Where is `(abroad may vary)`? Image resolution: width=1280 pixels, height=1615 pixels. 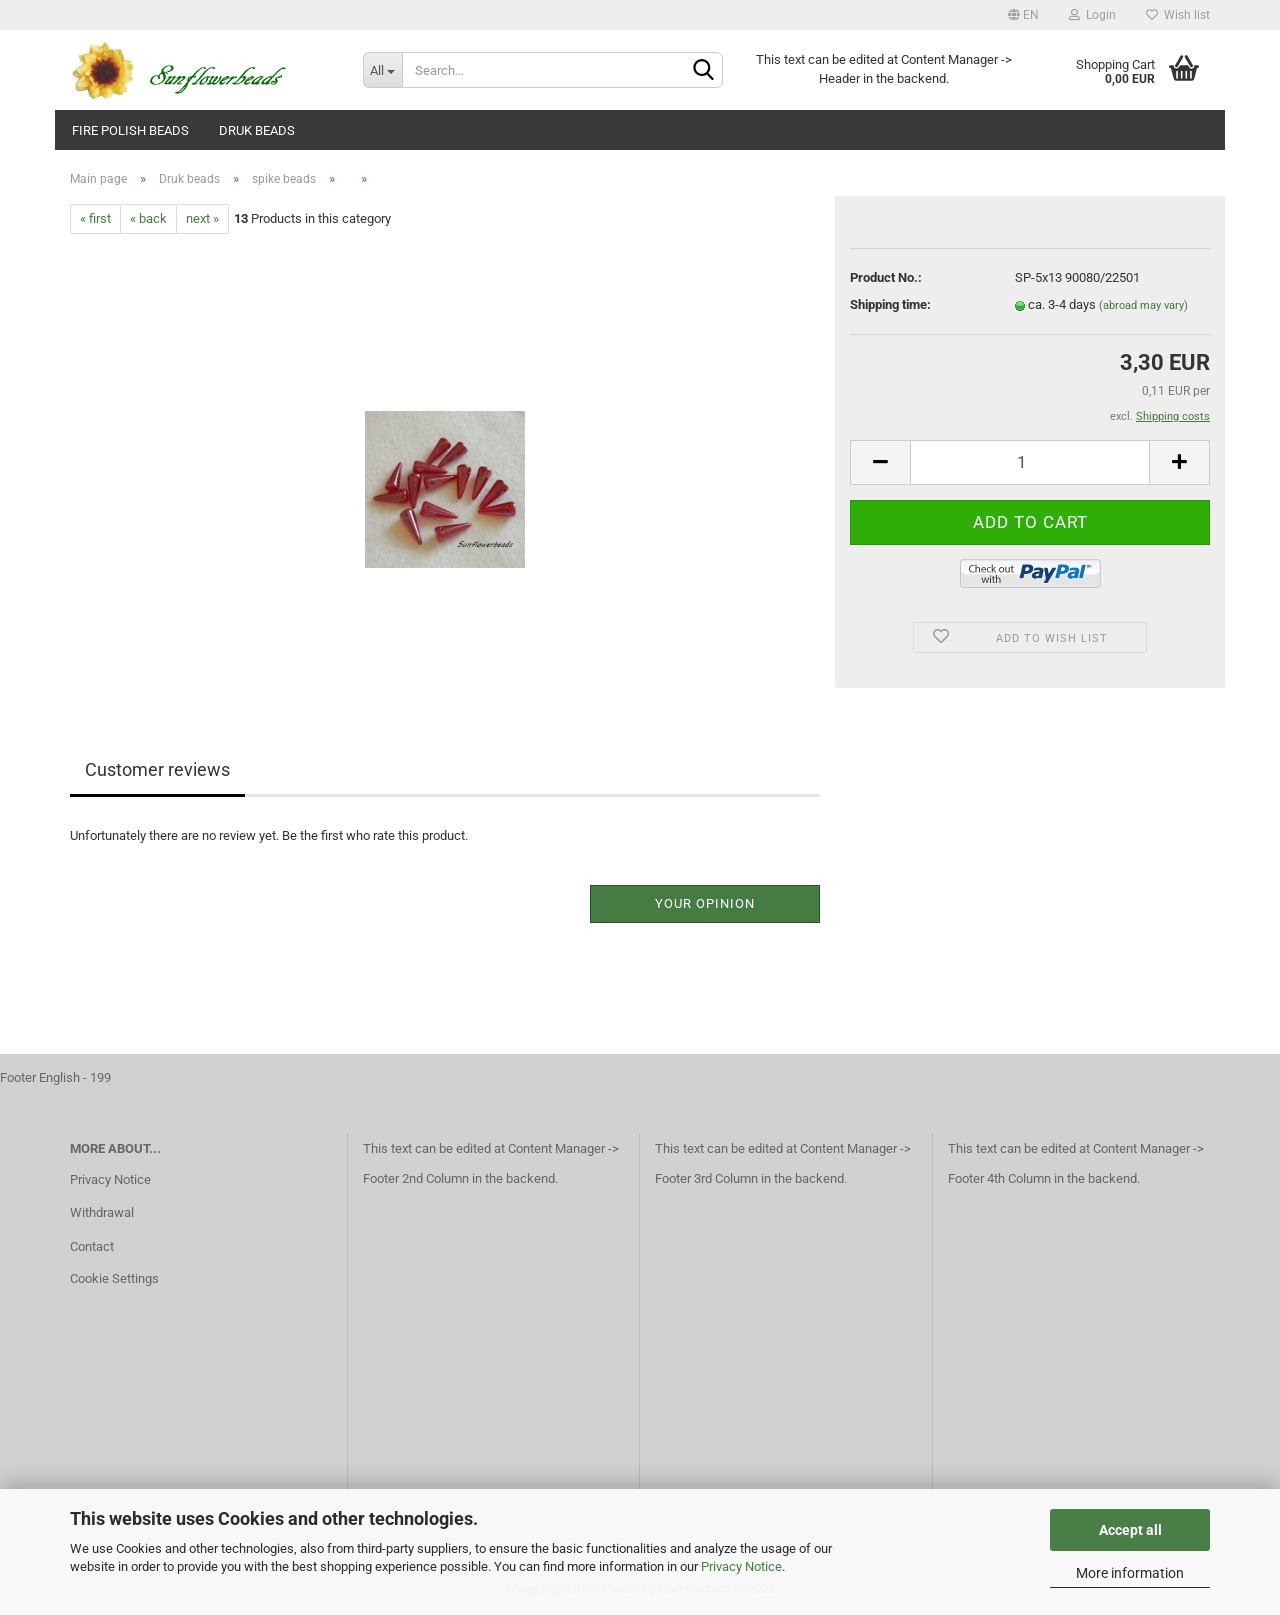 (abroad may vary) is located at coordinates (1143, 305).